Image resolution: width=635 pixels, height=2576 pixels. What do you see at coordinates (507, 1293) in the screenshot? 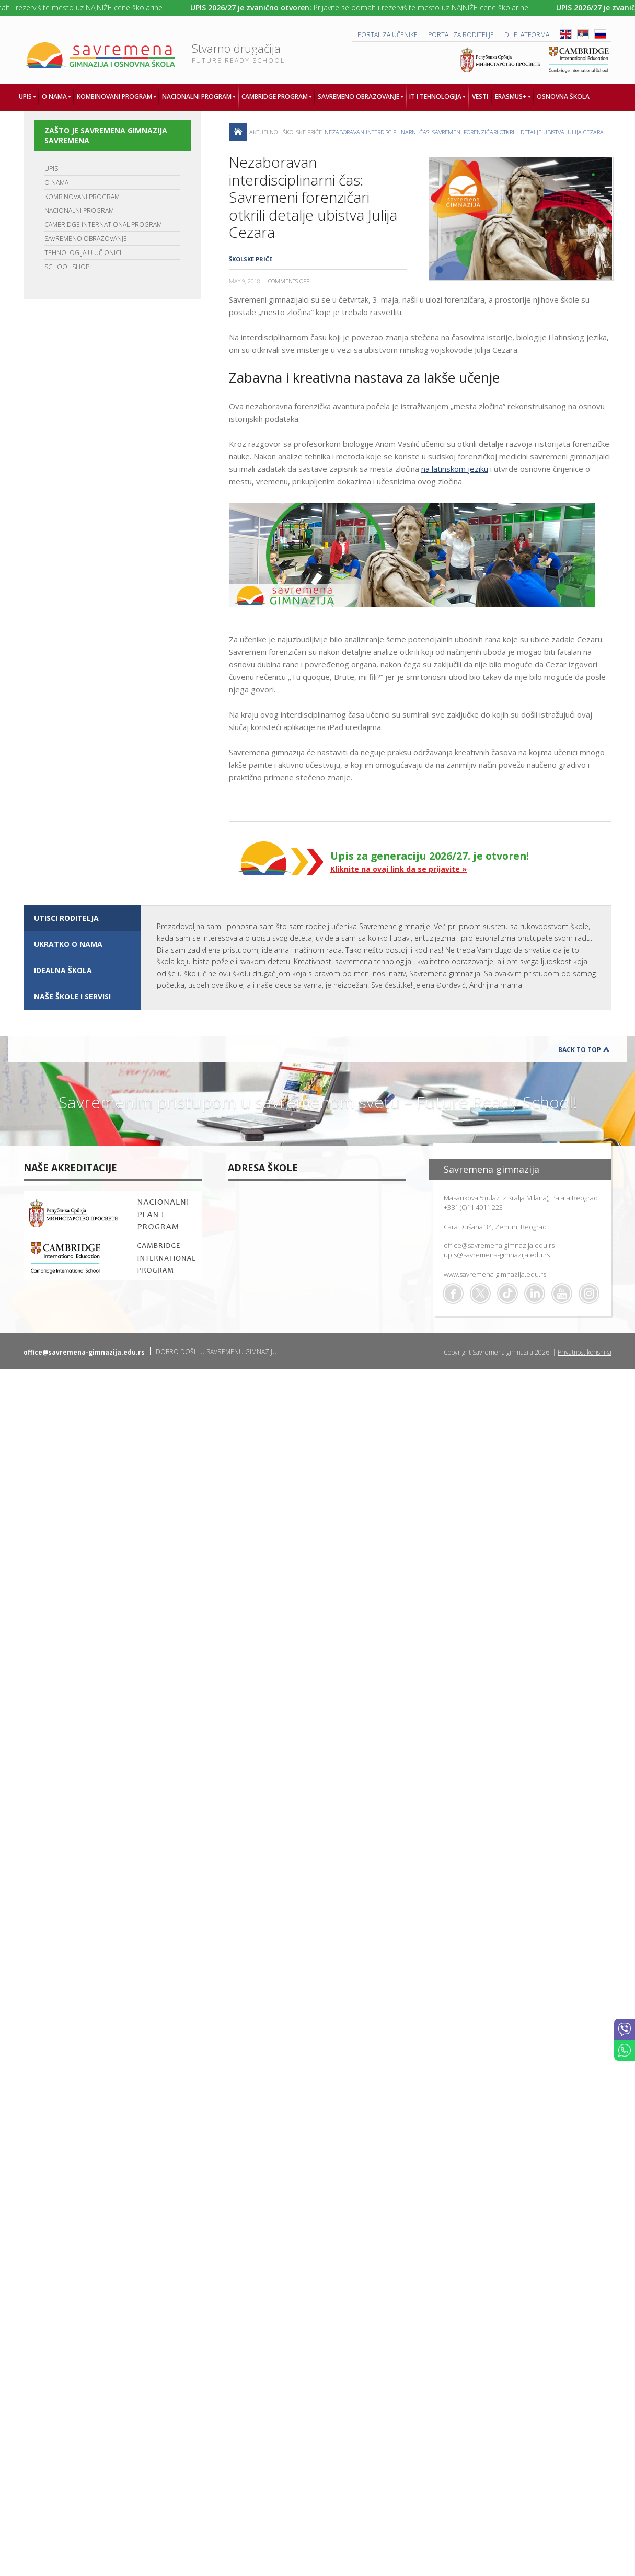
I see `TikTok` at bounding box center [507, 1293].